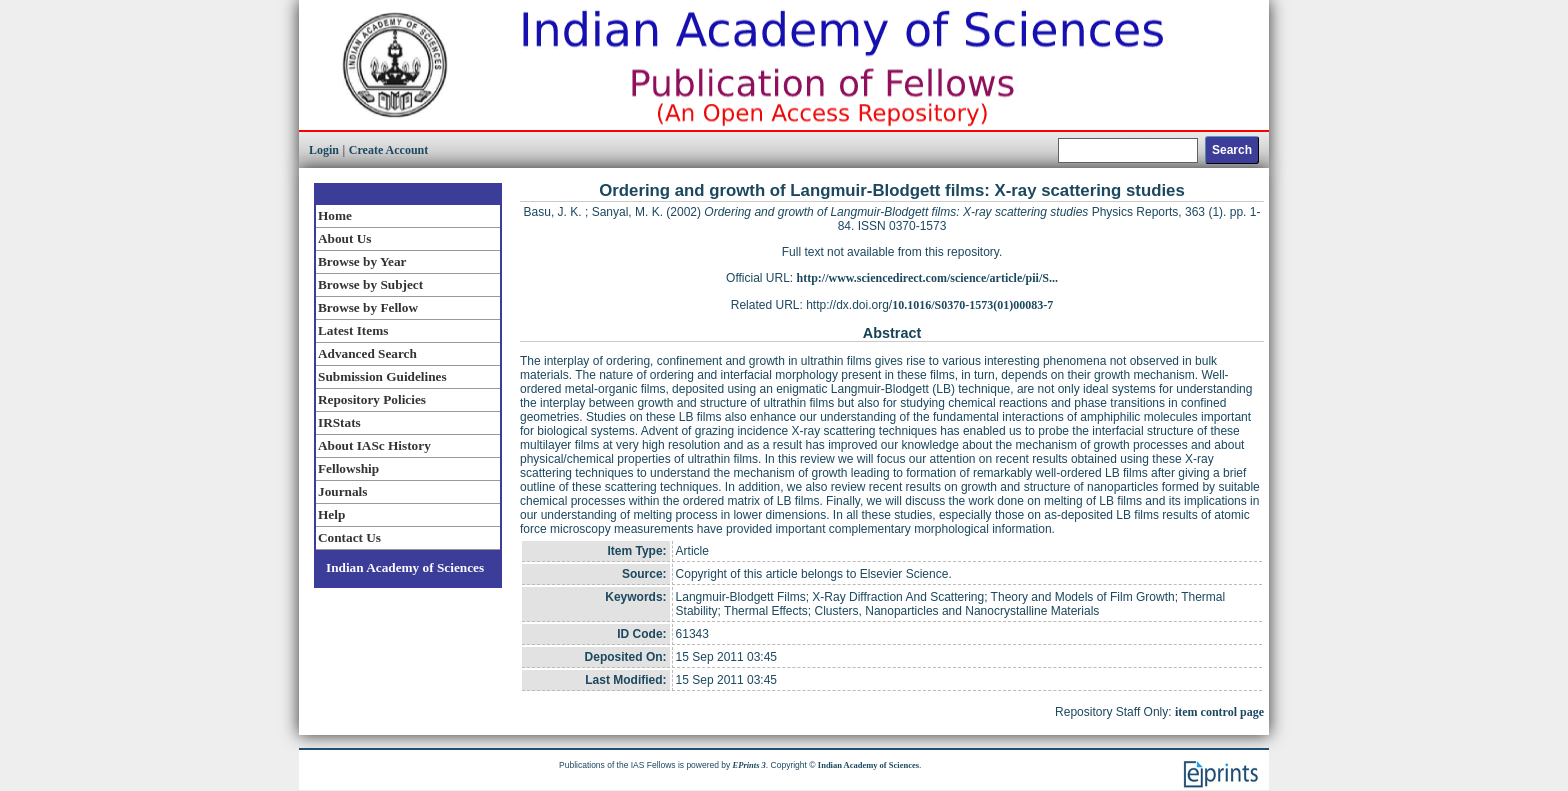 The height and width of the screenshot is (791, 1568). Describe the element at coordinates (382, 376) in the screenshot. I see `Submission Guidelines` at that location.